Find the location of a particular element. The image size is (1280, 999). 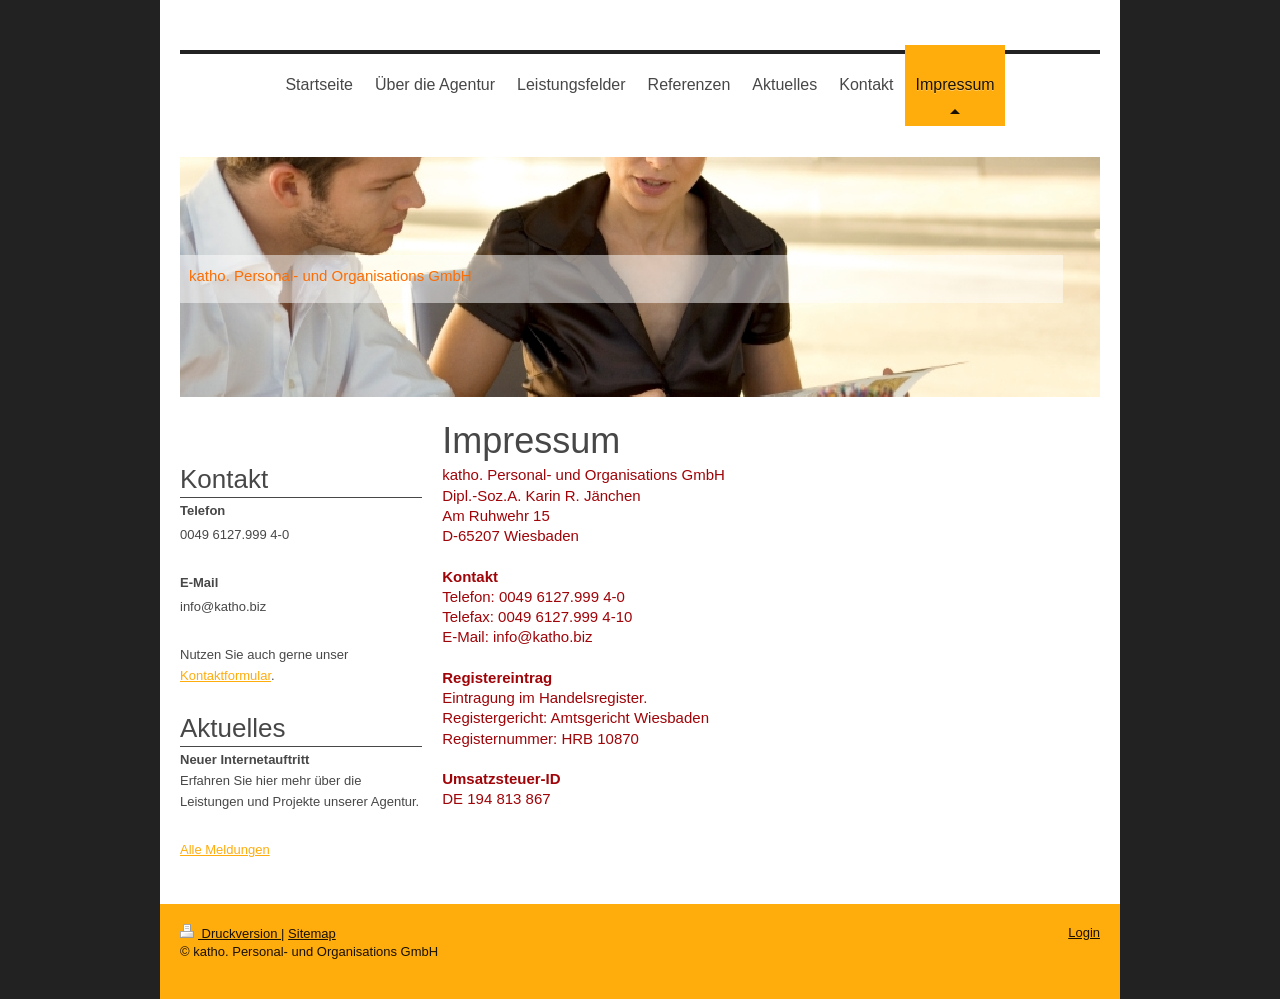

Login is located at coordinates (1084, 932).